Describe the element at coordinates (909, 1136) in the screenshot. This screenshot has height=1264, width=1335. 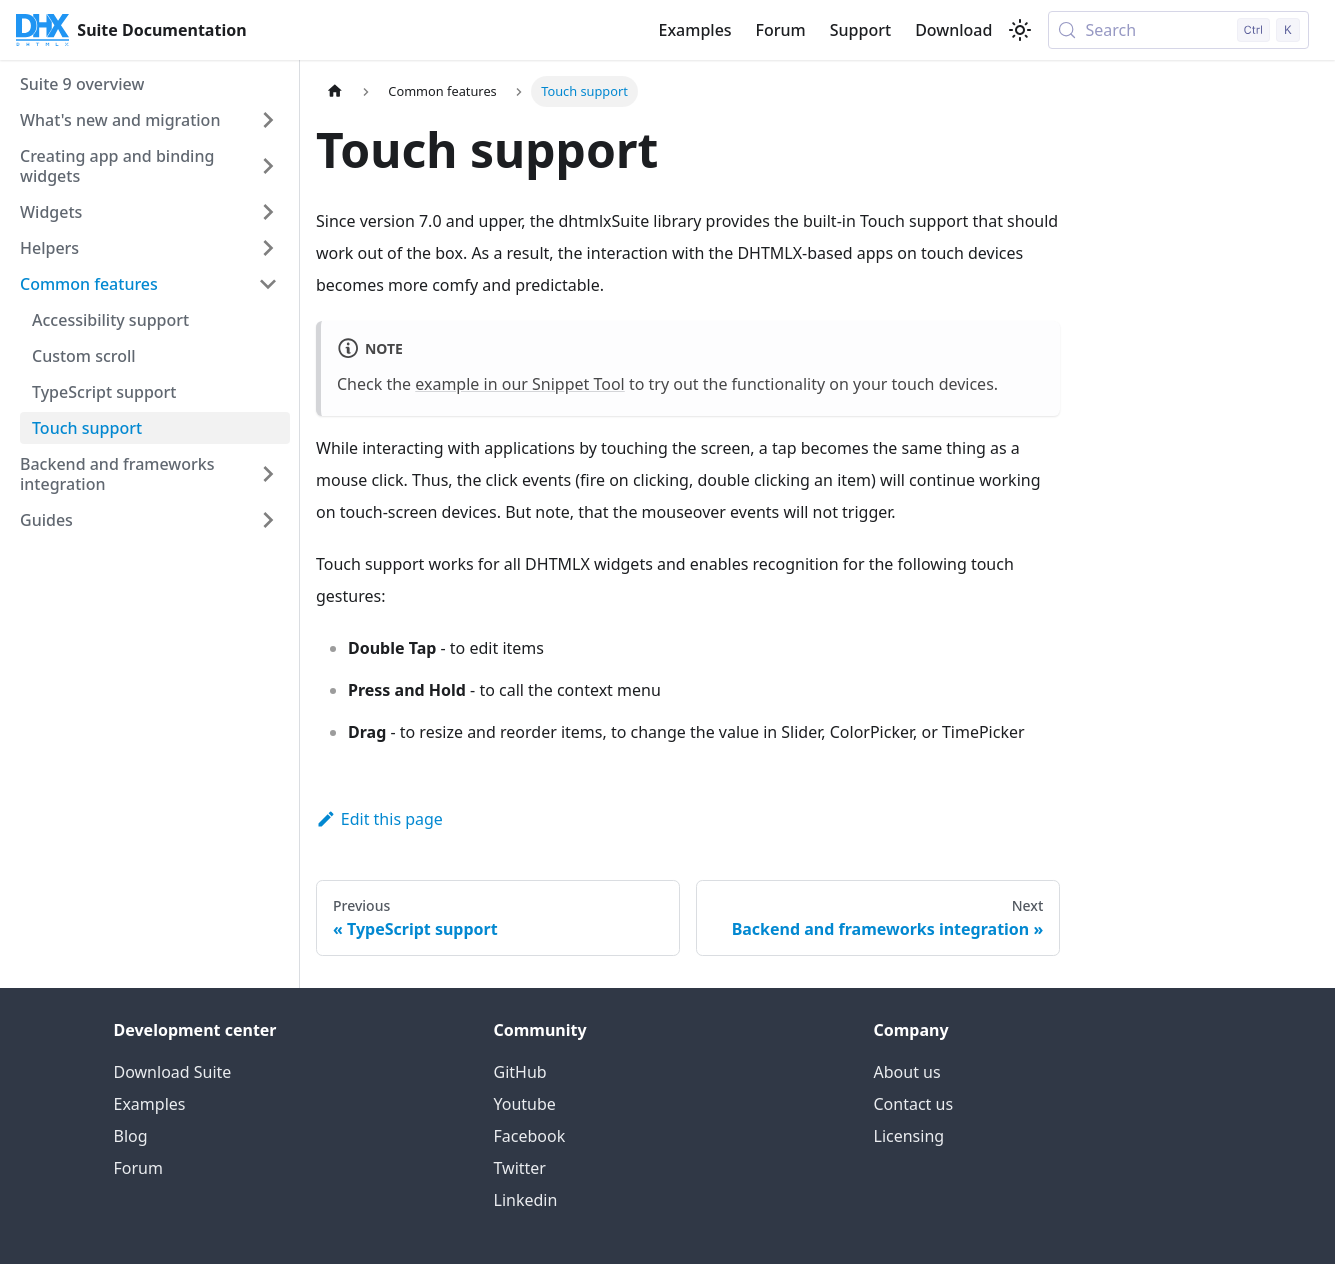
I see `Licensing` at that location.